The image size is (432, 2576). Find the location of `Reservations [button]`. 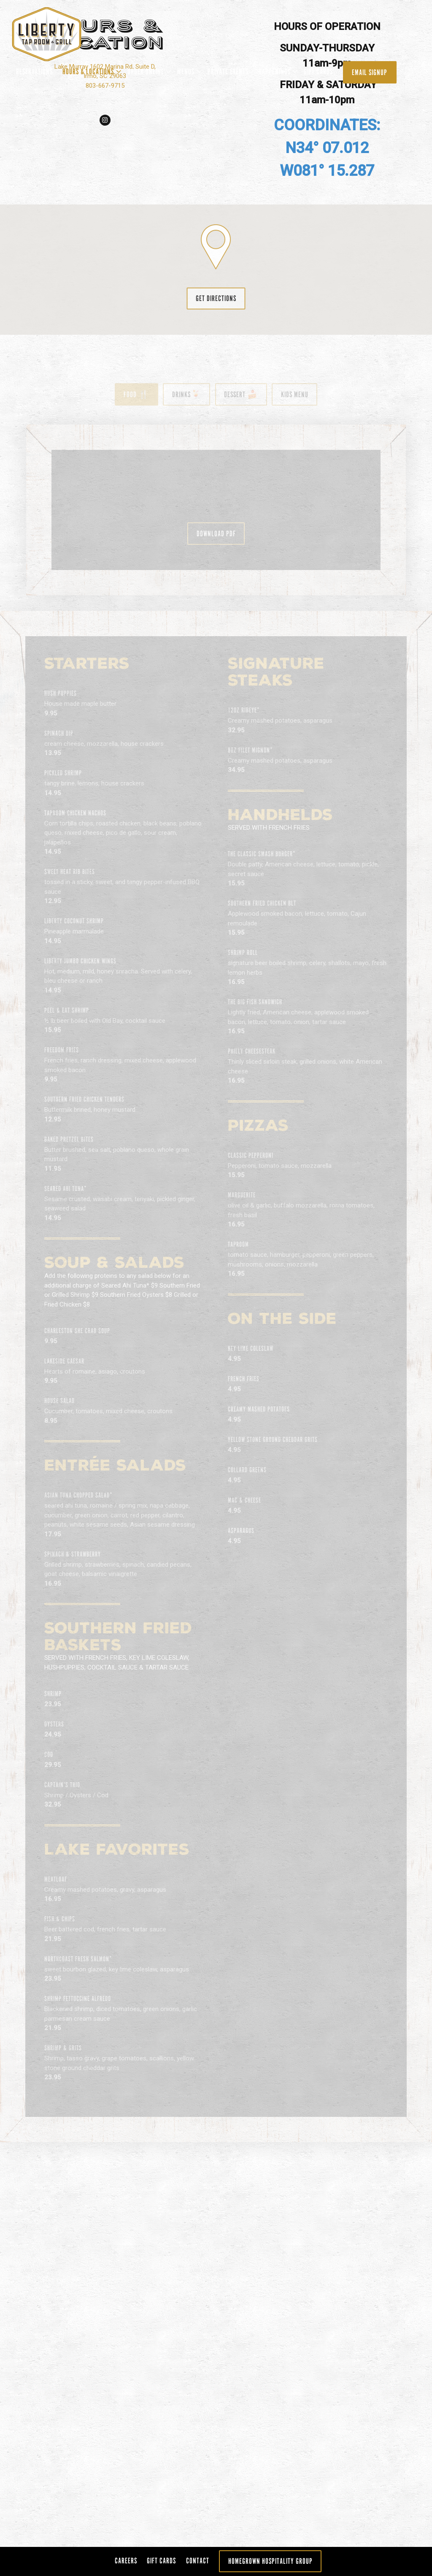

Reservations [button] is located at coordinates (34, 71).